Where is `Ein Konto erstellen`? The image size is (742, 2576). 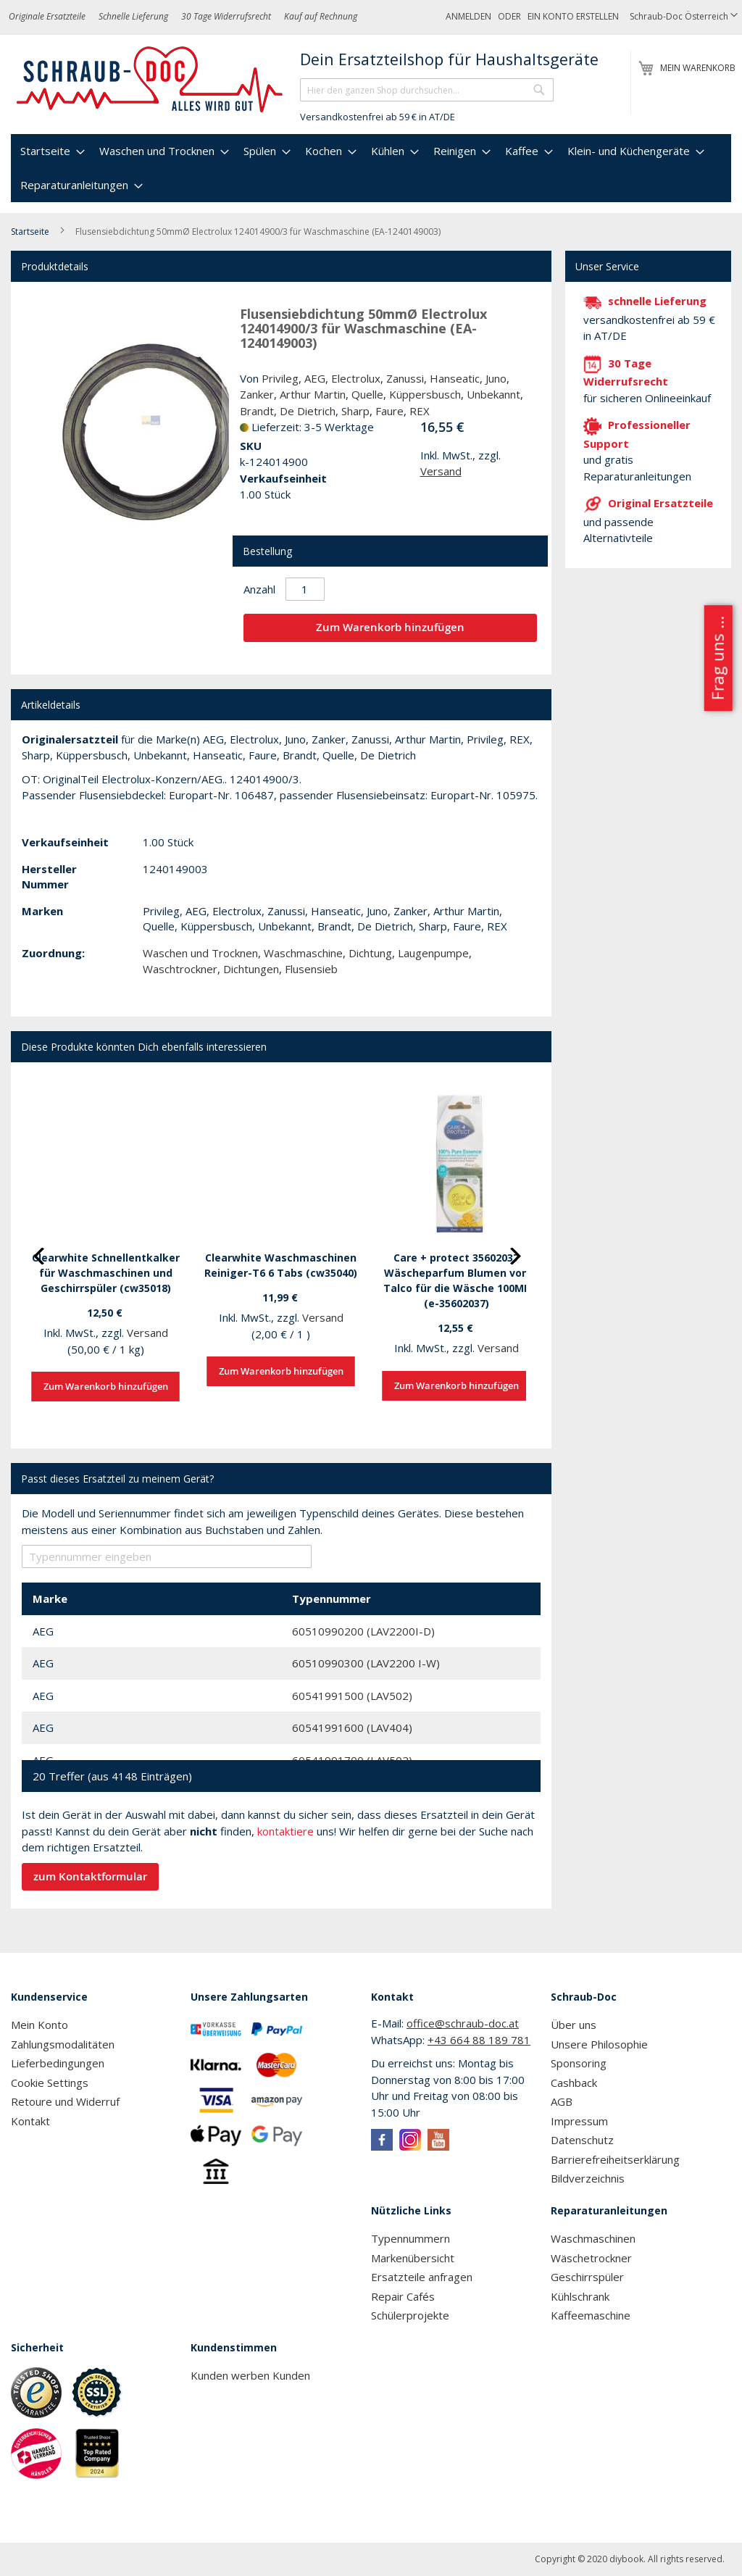
Ein Konto erstellen is located at coordinates (573, 16).